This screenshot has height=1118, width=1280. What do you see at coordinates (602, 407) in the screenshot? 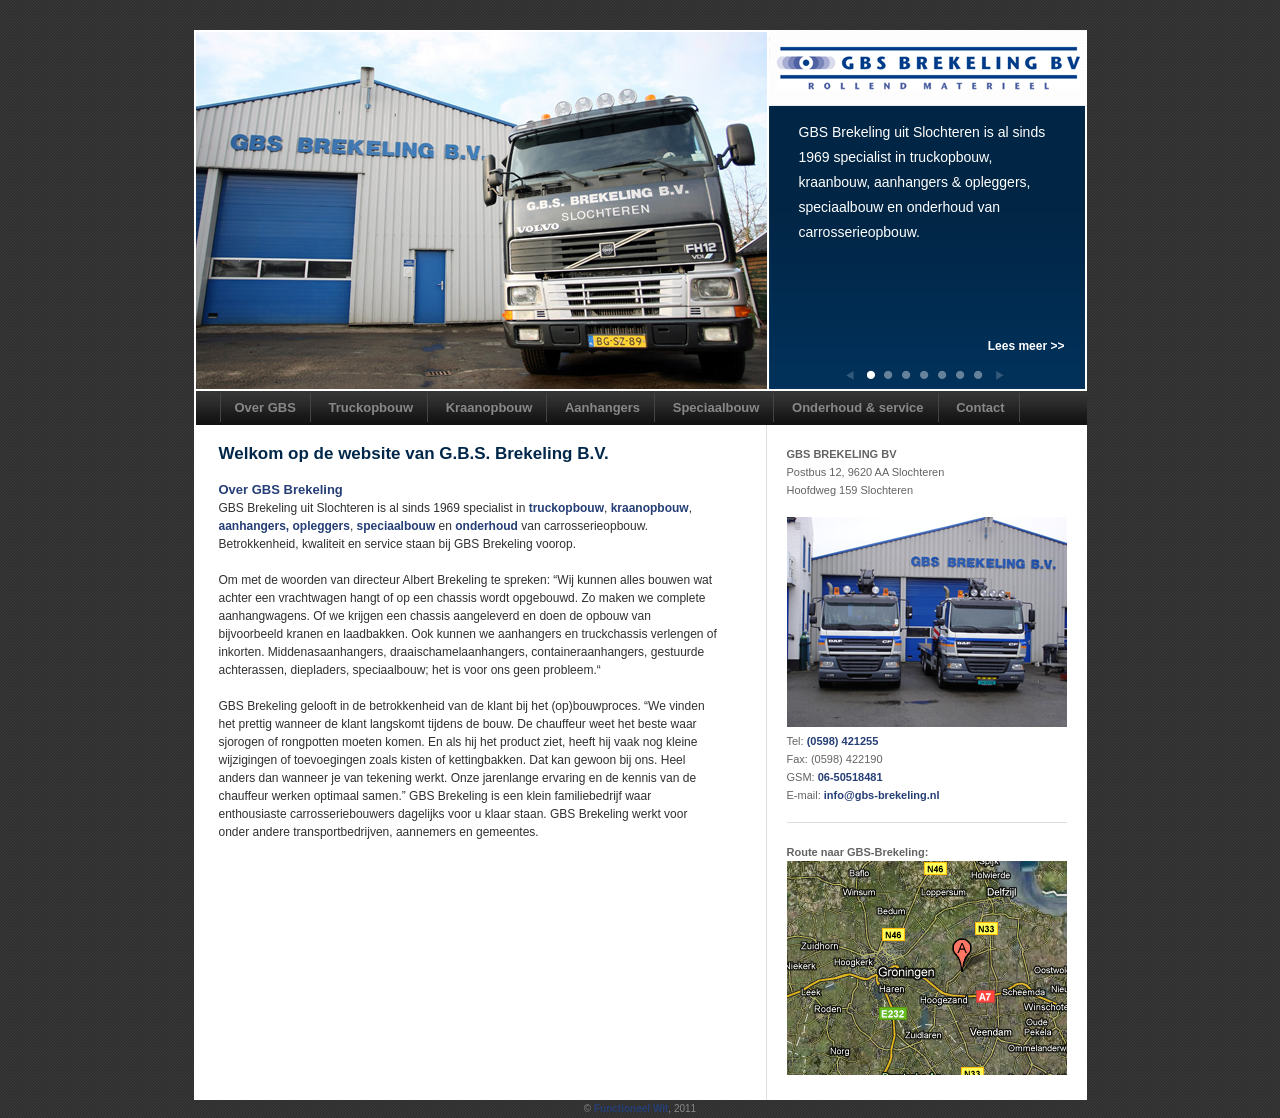
I see `Aanhangers` at bounding box center [602, 407].